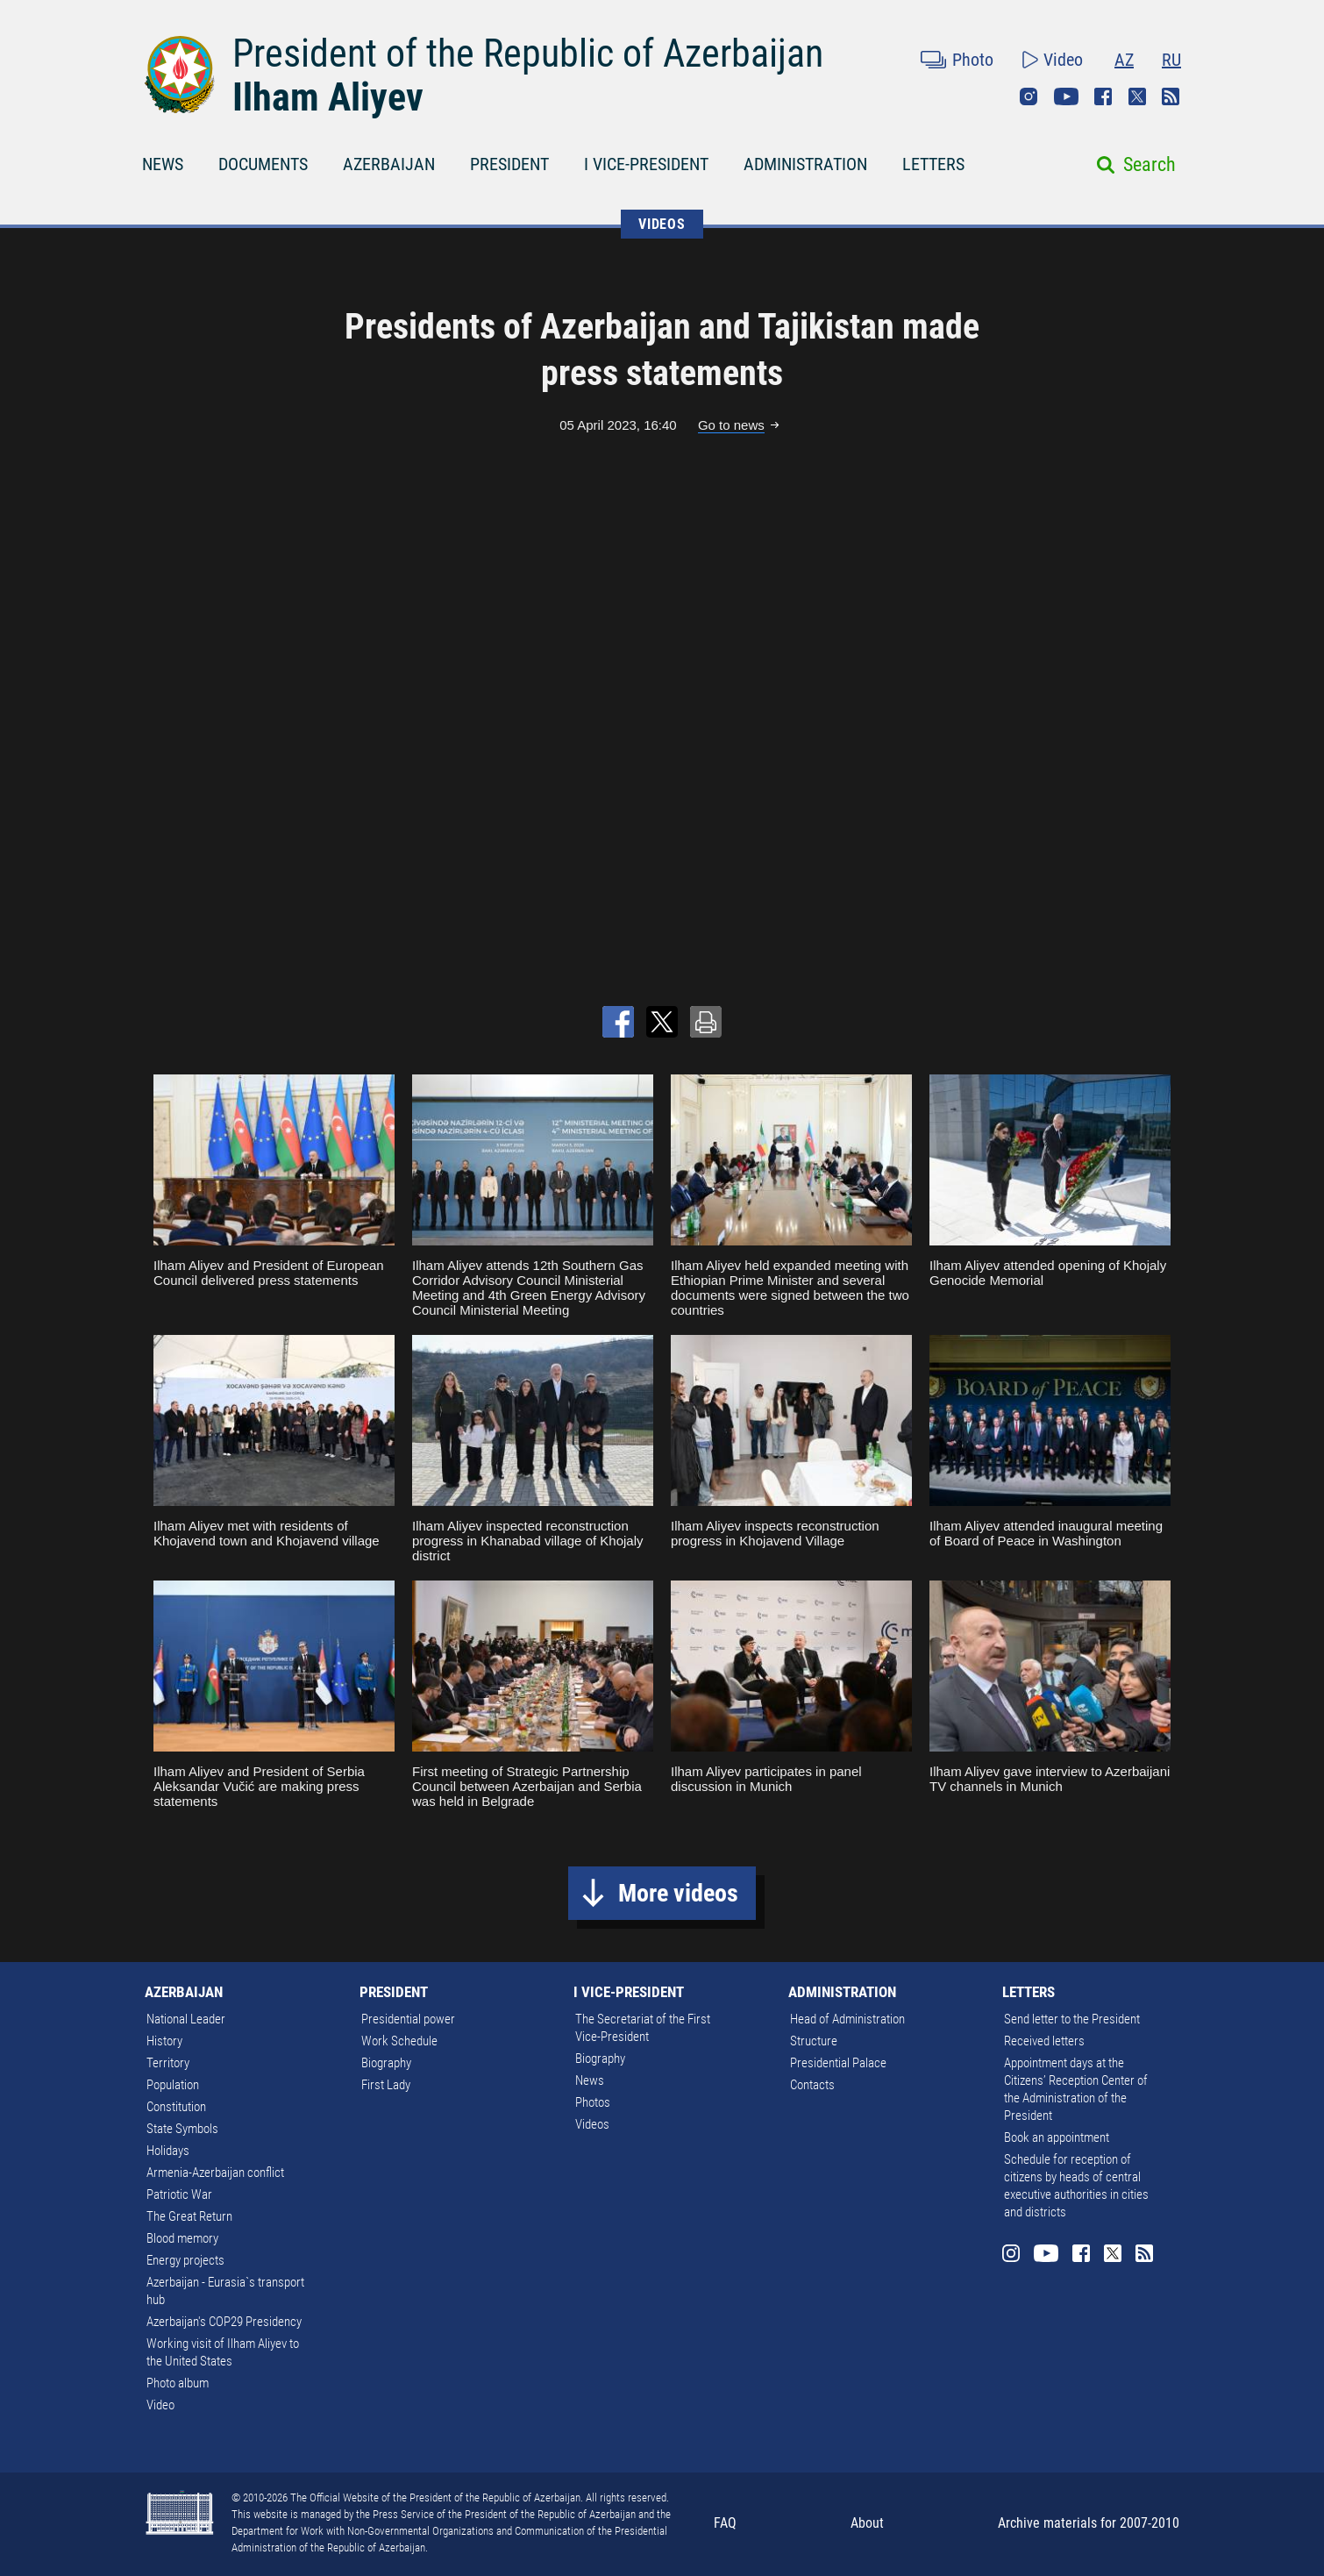 Image resolution: width=1324 pixels, height=2576 pixels. Describe the element at coordinates (224, 2322) in the screenshot. I see `Azerbaijan's COP29 Presidency` at that location.